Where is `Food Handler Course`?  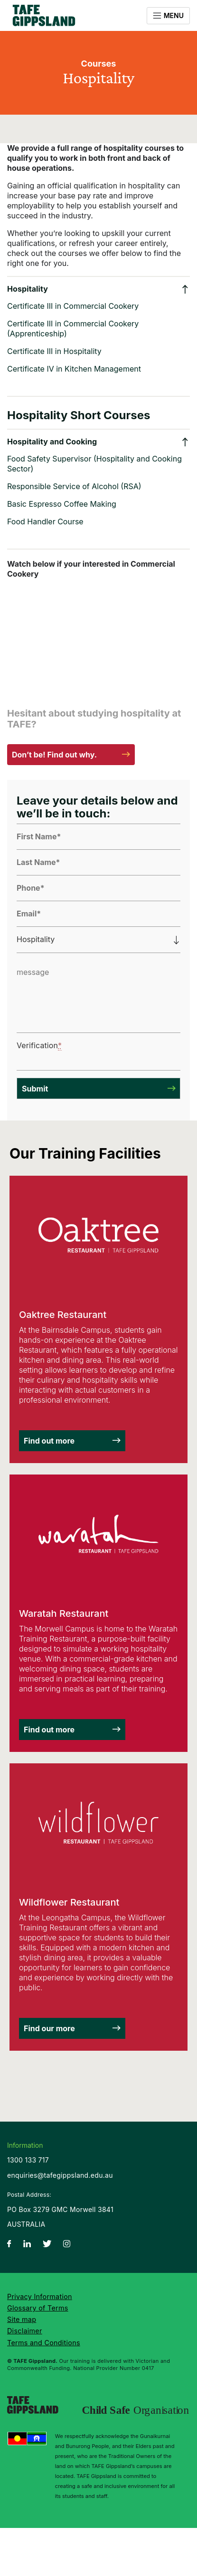 Food Handler Course is located at coordinates (45, 521).